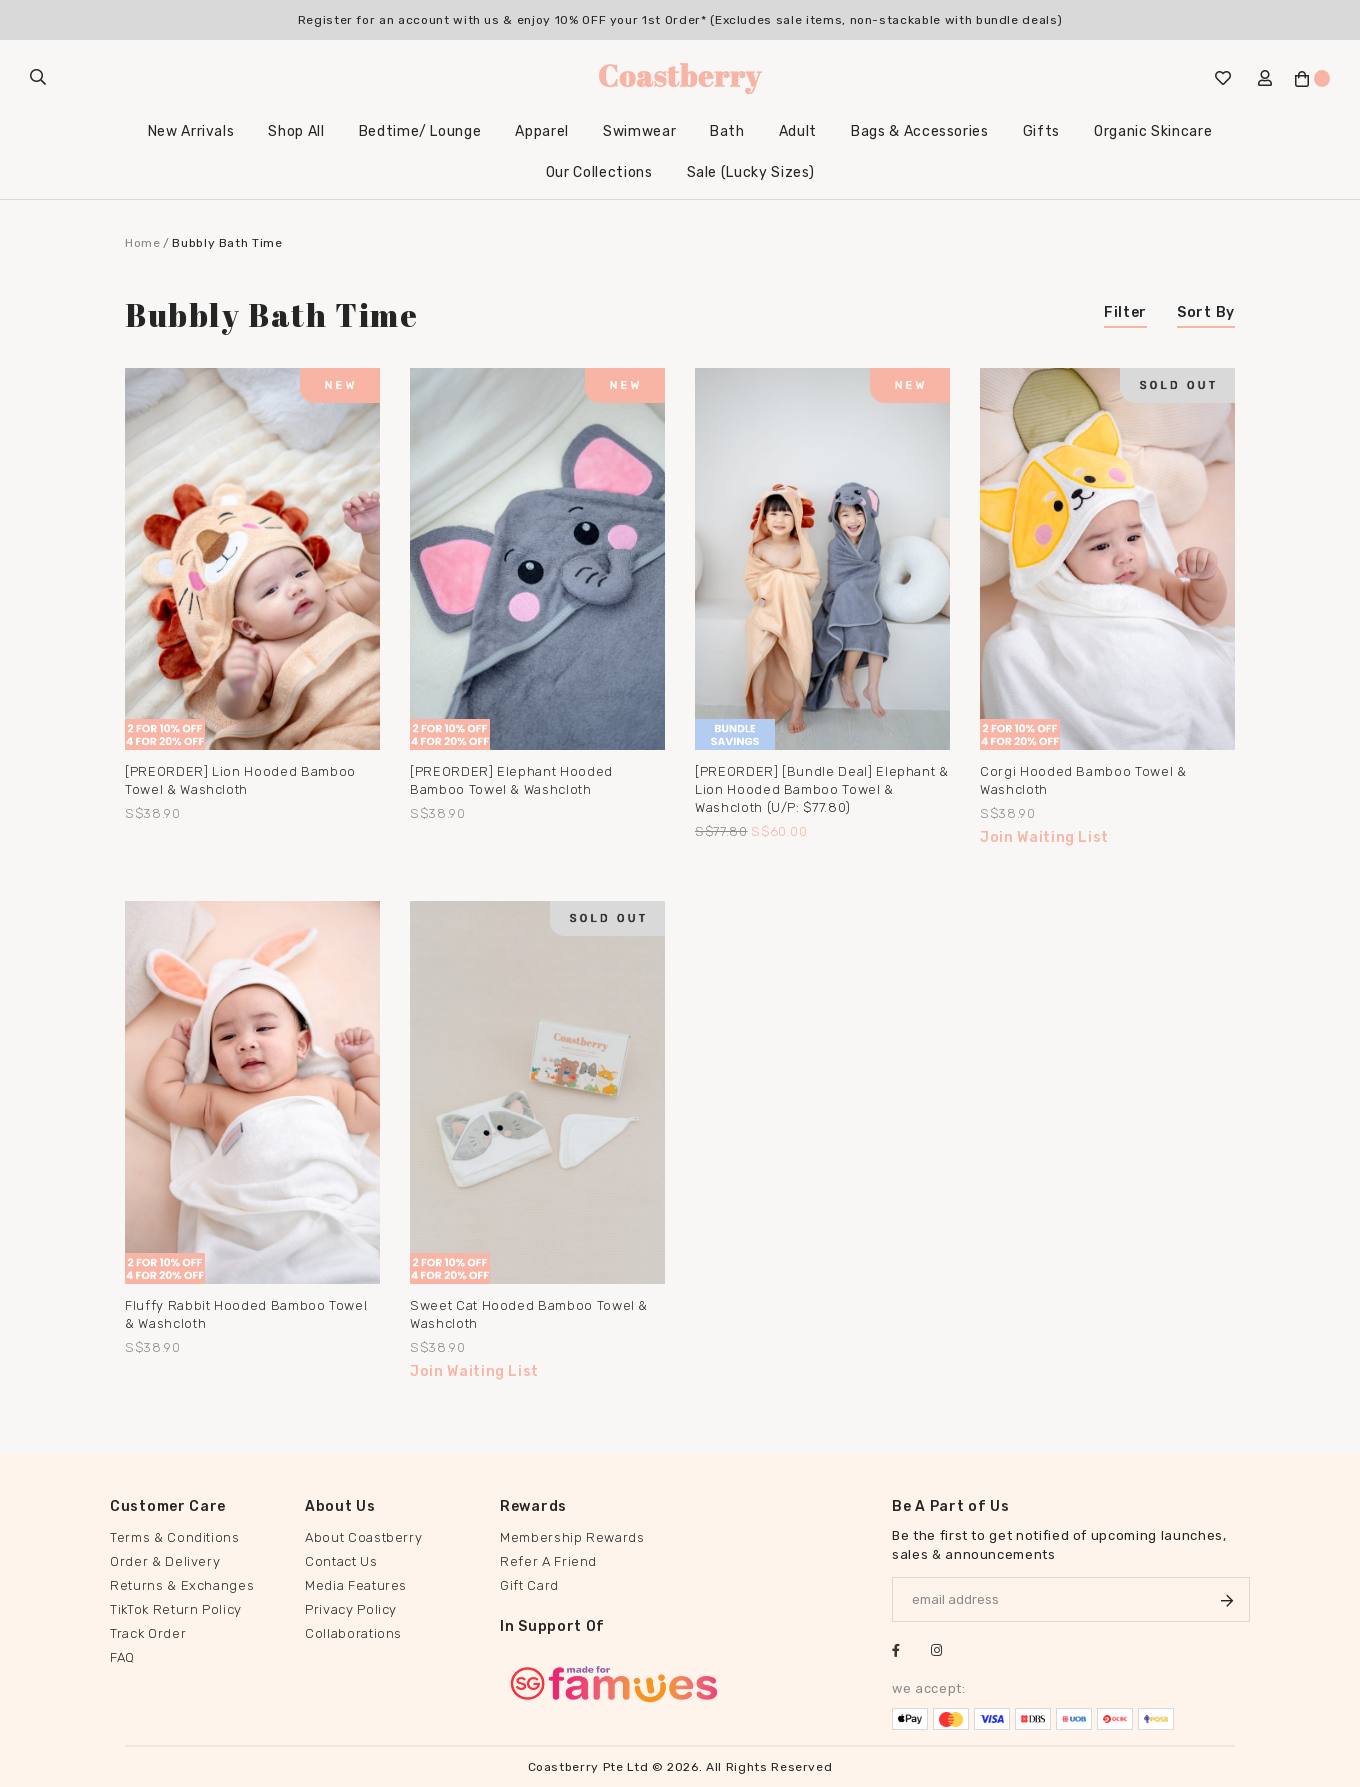 The height and width of the screenshot is (1787, 1360). I want to click on Contact Us, so click(341, 1561).